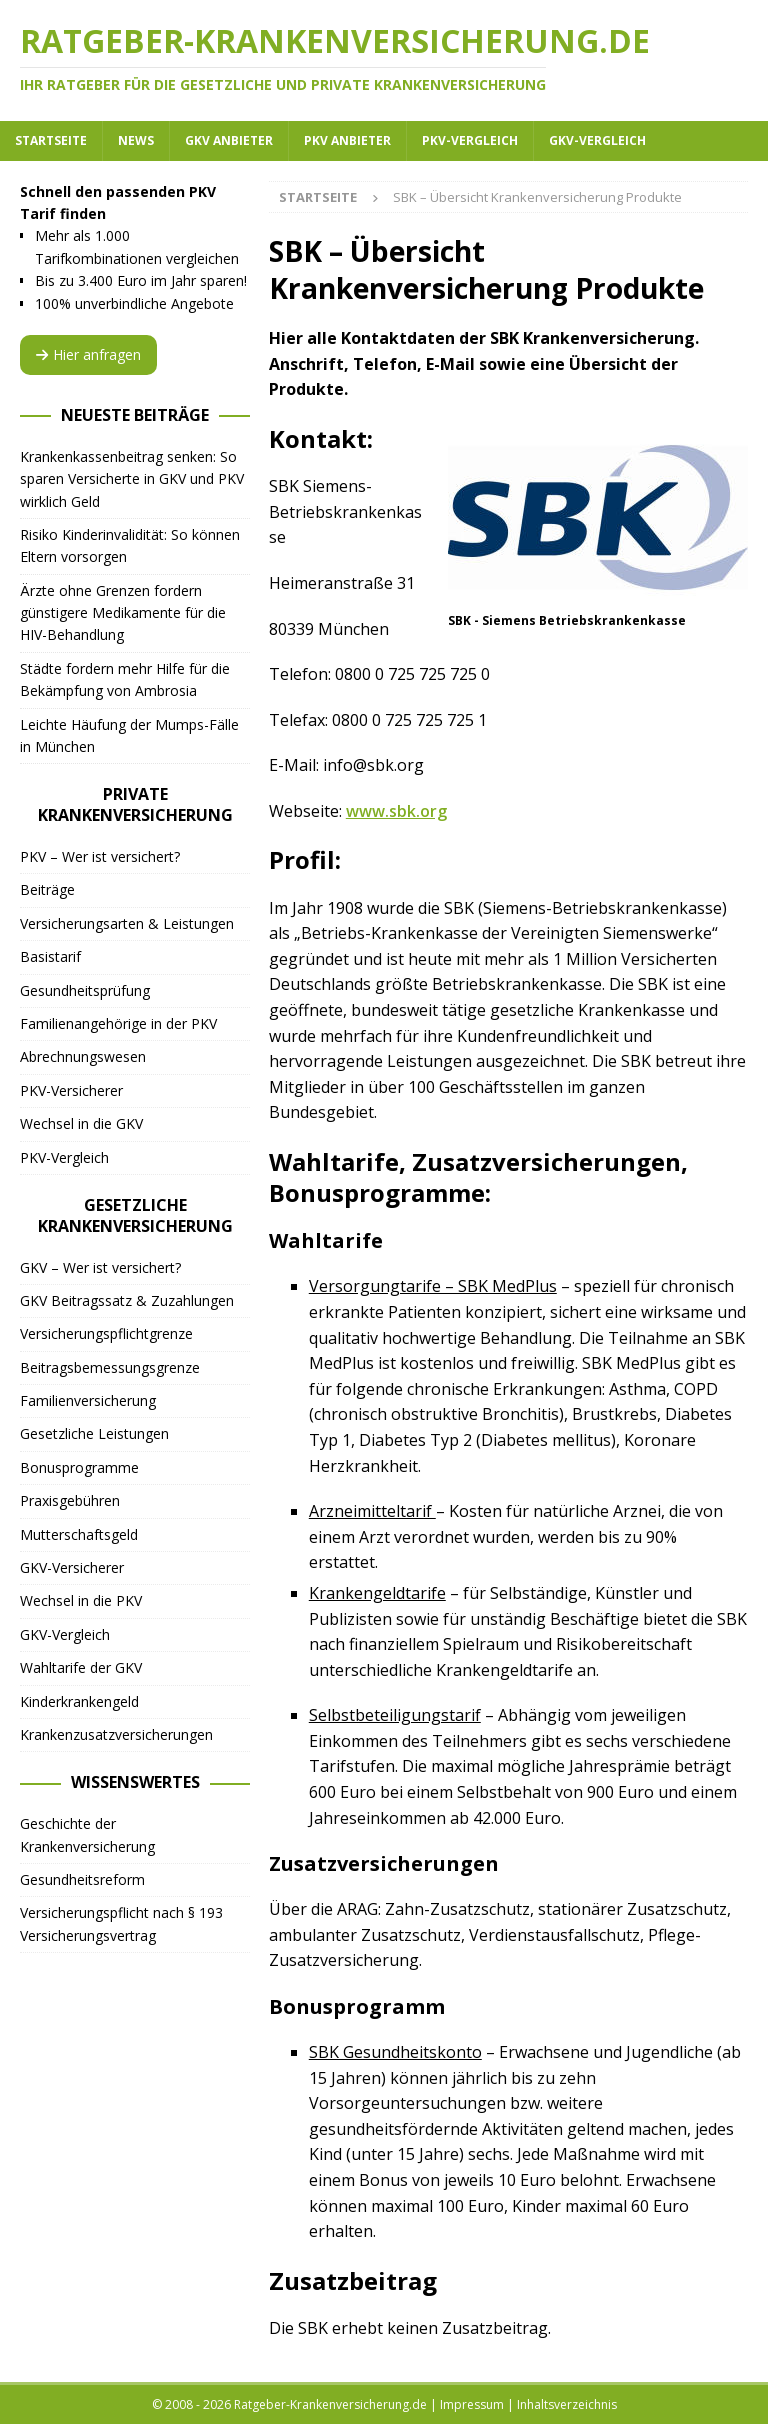  I want to click on Impressum, so click(472, 2404).